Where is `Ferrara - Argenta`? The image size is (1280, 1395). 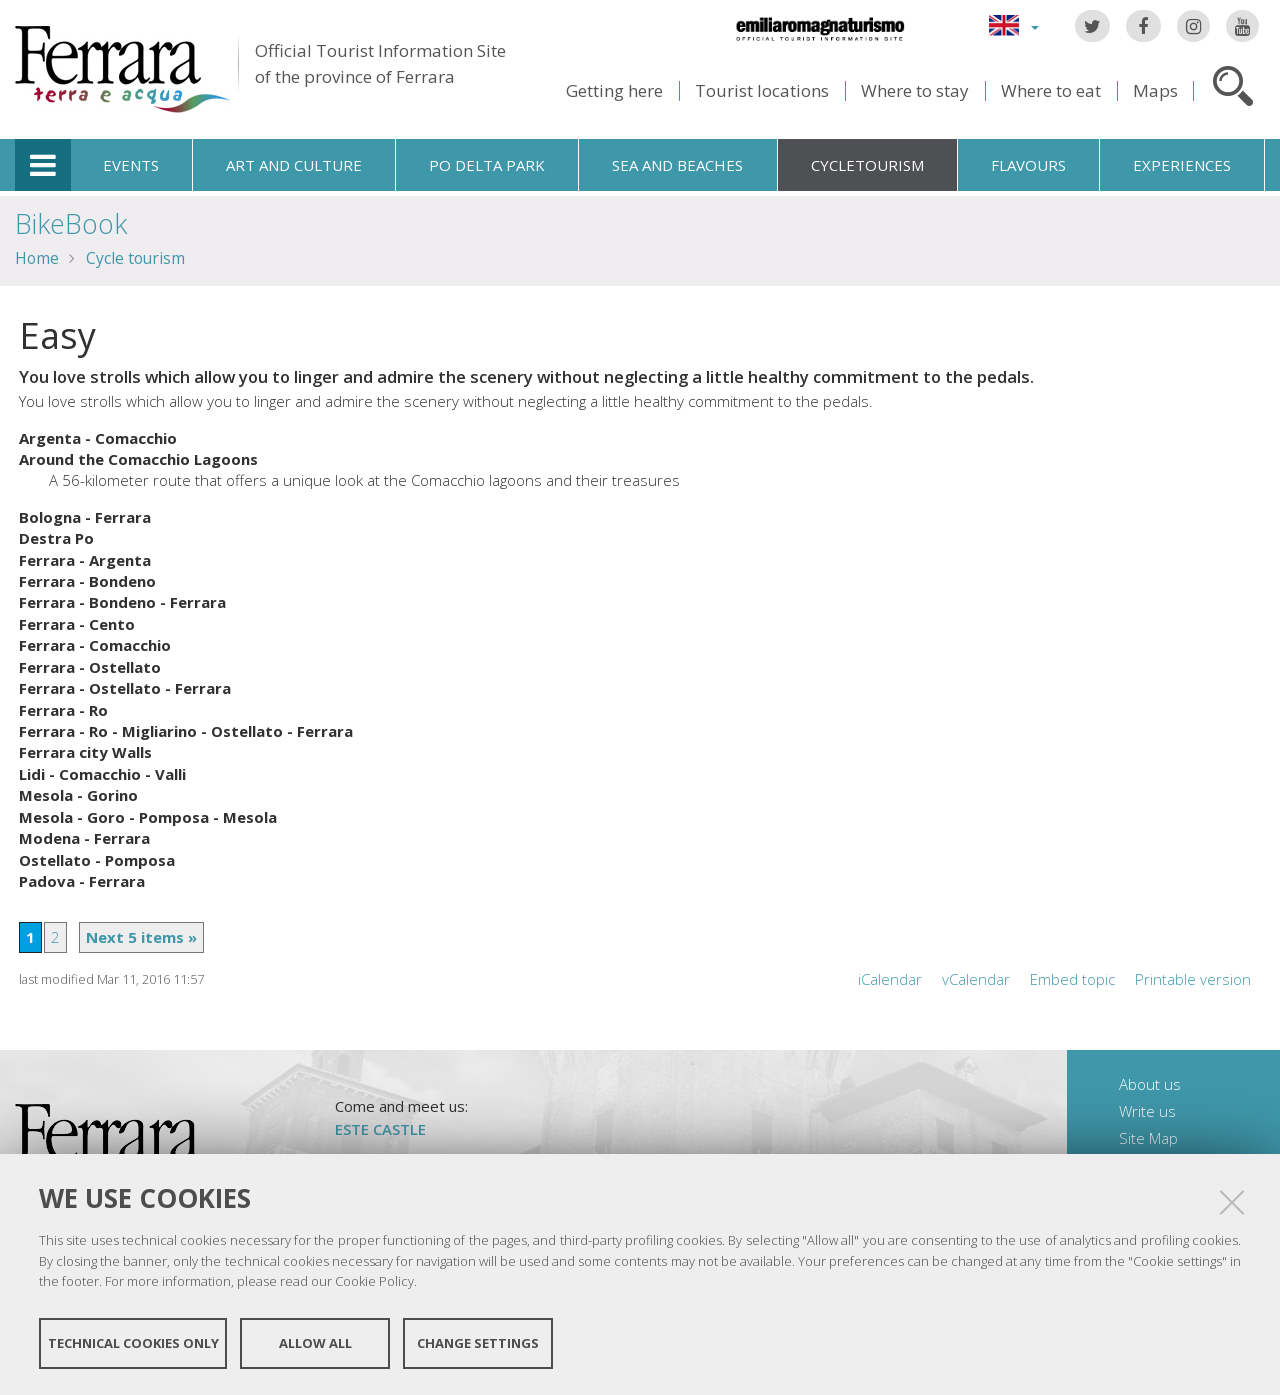
Ferrara - Argenta is located at coordinates (85, 560).